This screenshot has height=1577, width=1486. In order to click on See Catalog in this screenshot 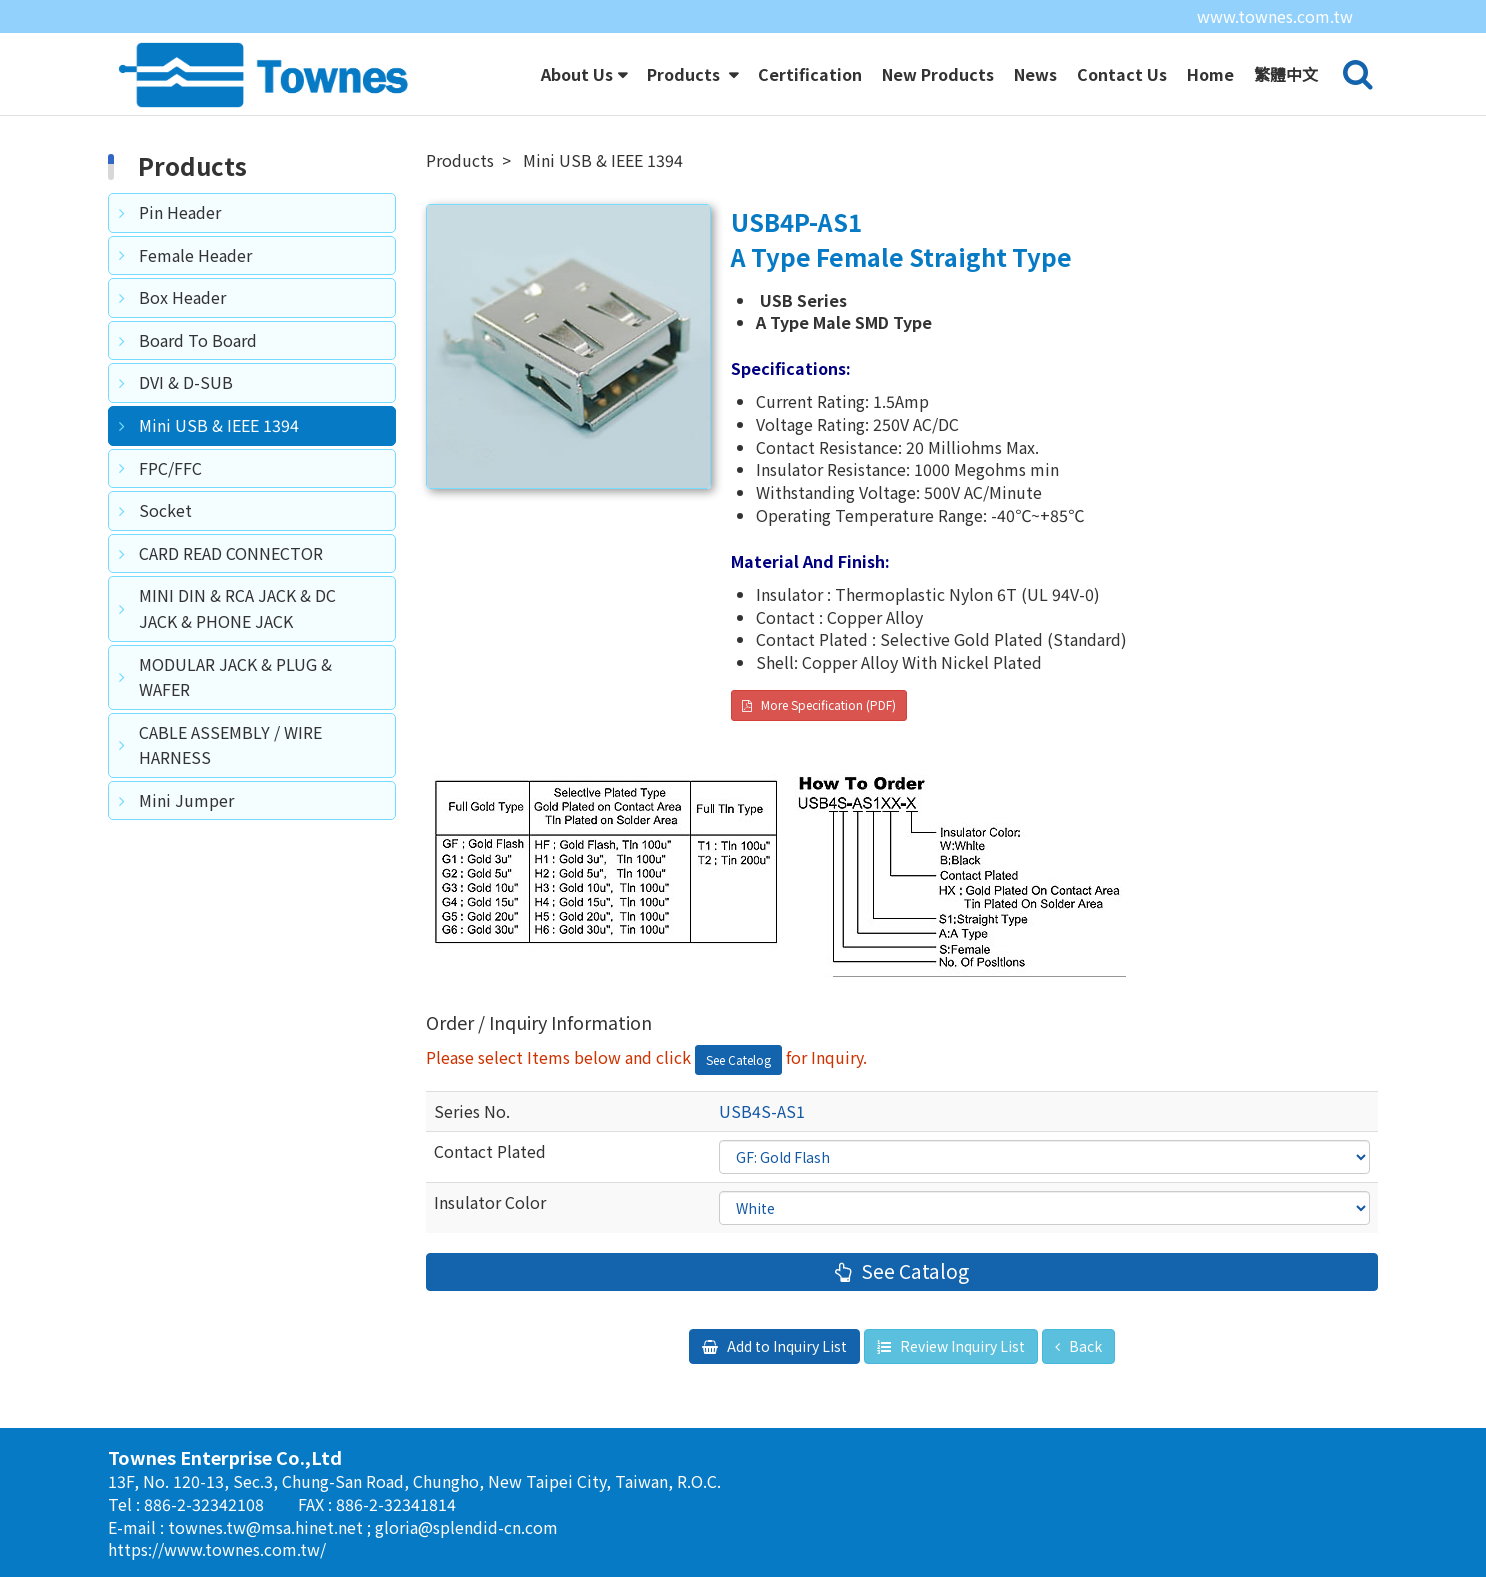, I will do `click(913, 1271)`.